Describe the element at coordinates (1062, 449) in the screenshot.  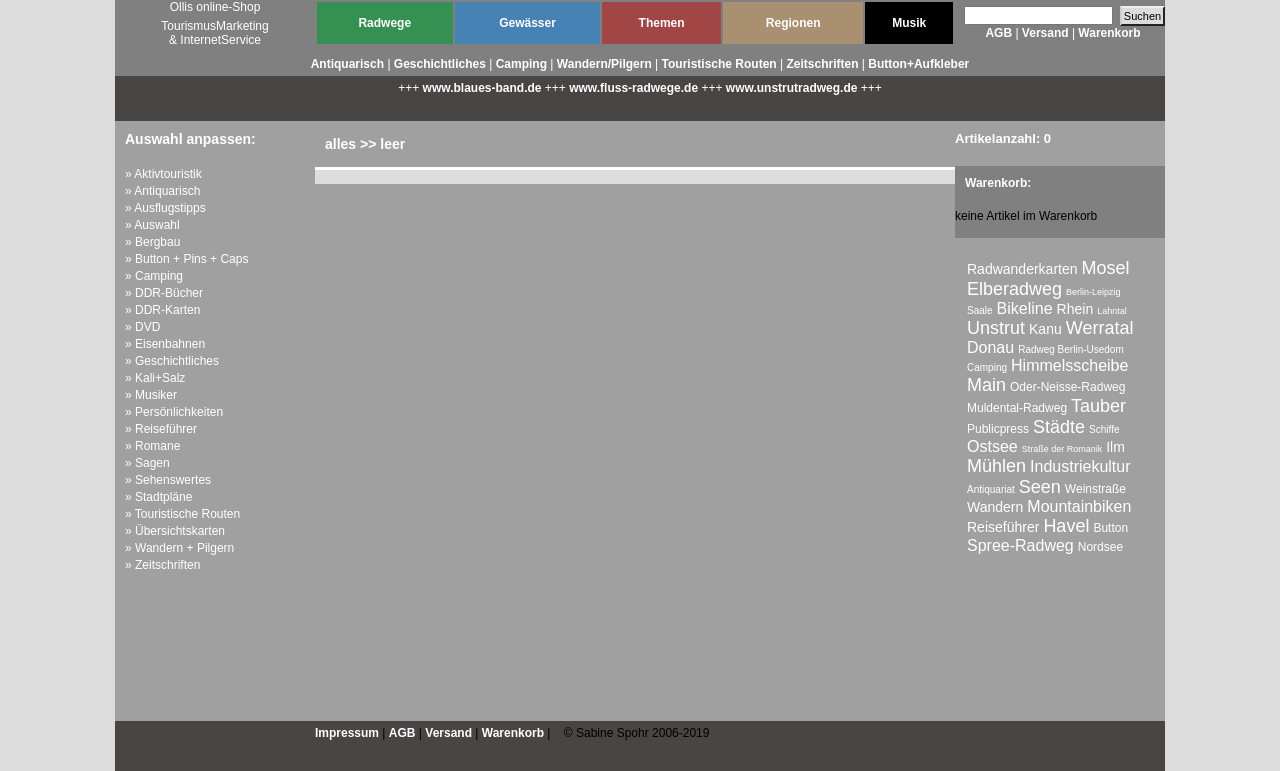
I see `Straße der Romanik` at that location.